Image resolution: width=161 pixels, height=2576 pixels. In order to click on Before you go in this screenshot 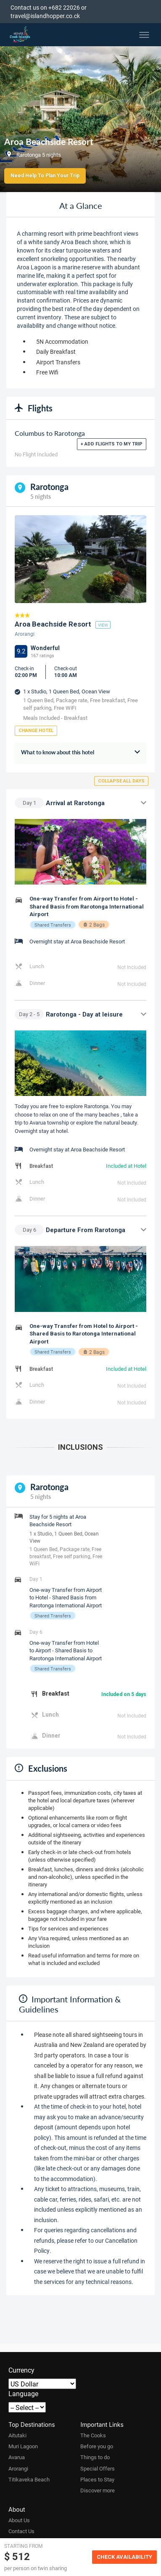, I will do `click(96, 2446)`.